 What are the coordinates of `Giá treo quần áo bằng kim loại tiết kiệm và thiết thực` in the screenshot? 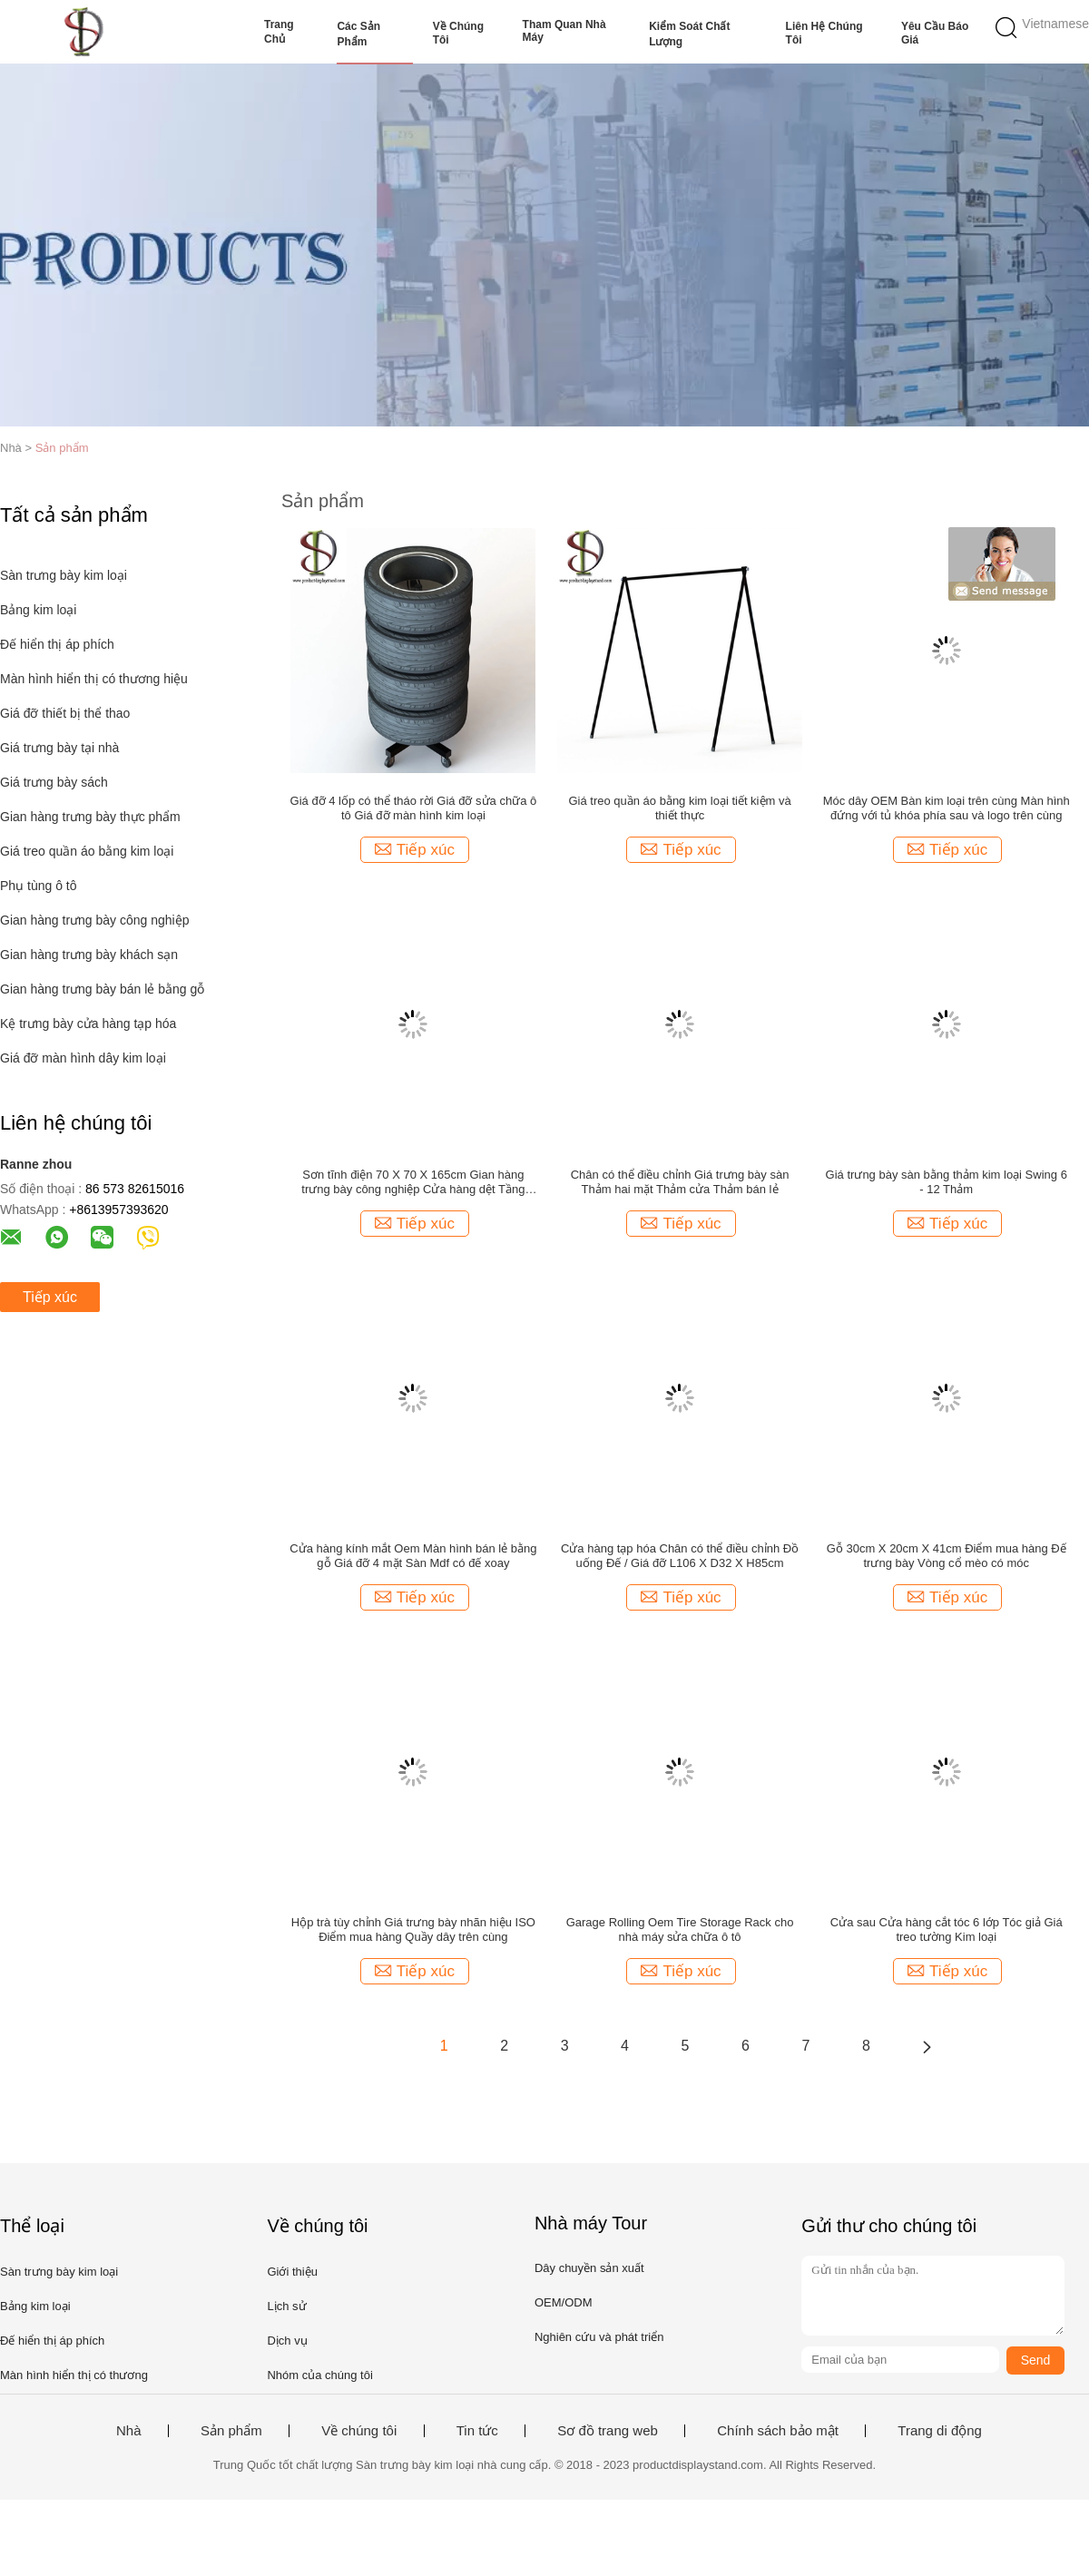 It's located at (679, 808).